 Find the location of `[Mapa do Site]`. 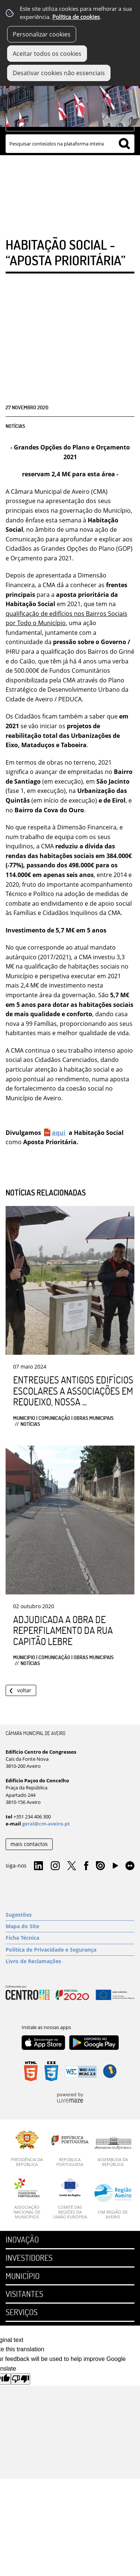

[Mapa do Site] is located at coordinates (70, 1926).